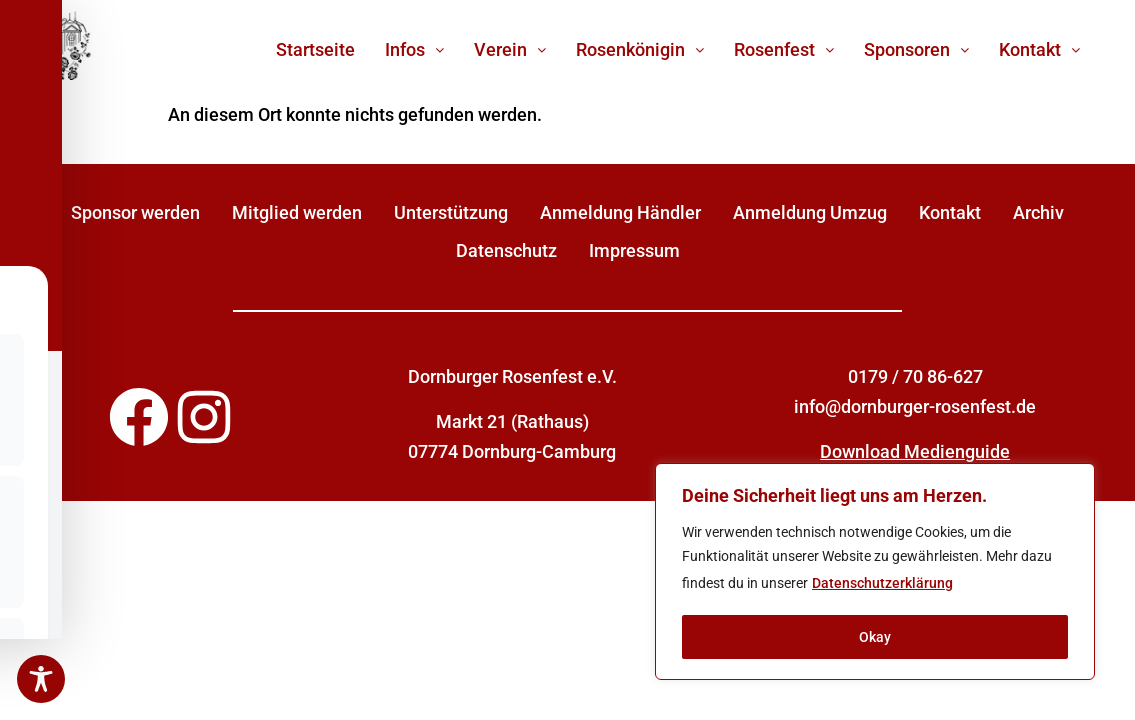 The height and width of the screenshot is (720, 1135). I want to click on [region], so click(875, 572).